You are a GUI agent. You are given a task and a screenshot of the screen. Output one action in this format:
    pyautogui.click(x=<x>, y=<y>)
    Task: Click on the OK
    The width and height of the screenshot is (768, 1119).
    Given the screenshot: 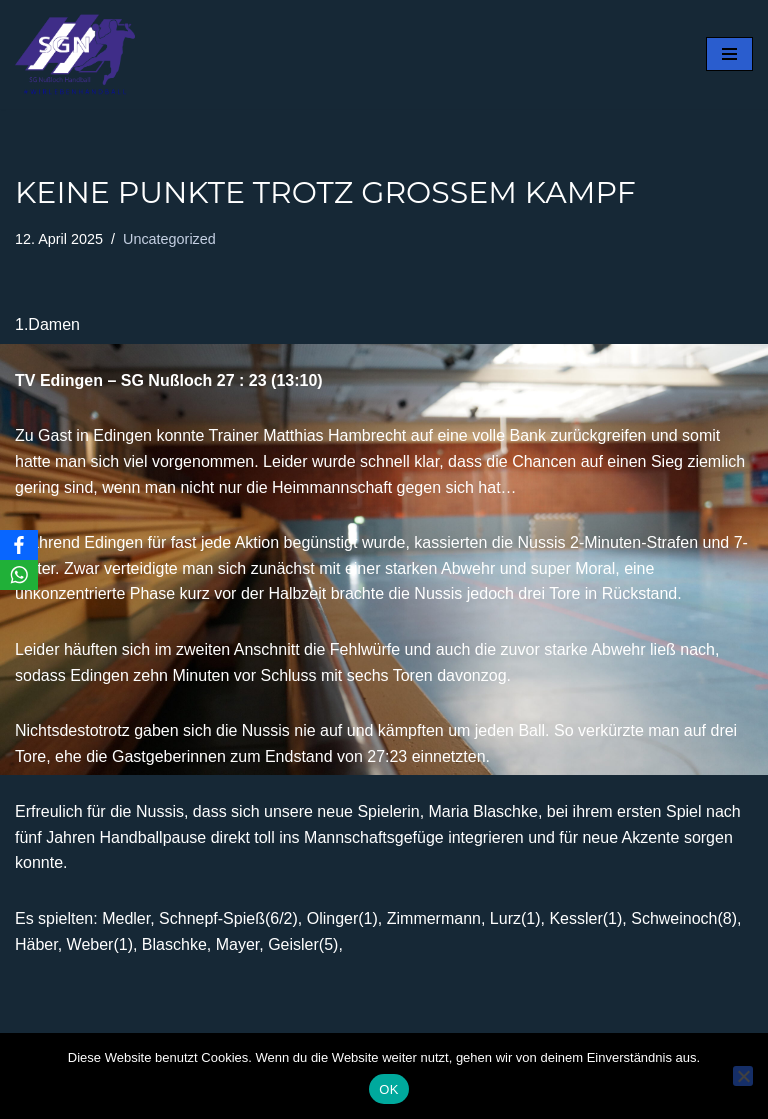 What is the action you would take?
    pyautogui.click(x=388, y=1089)
    